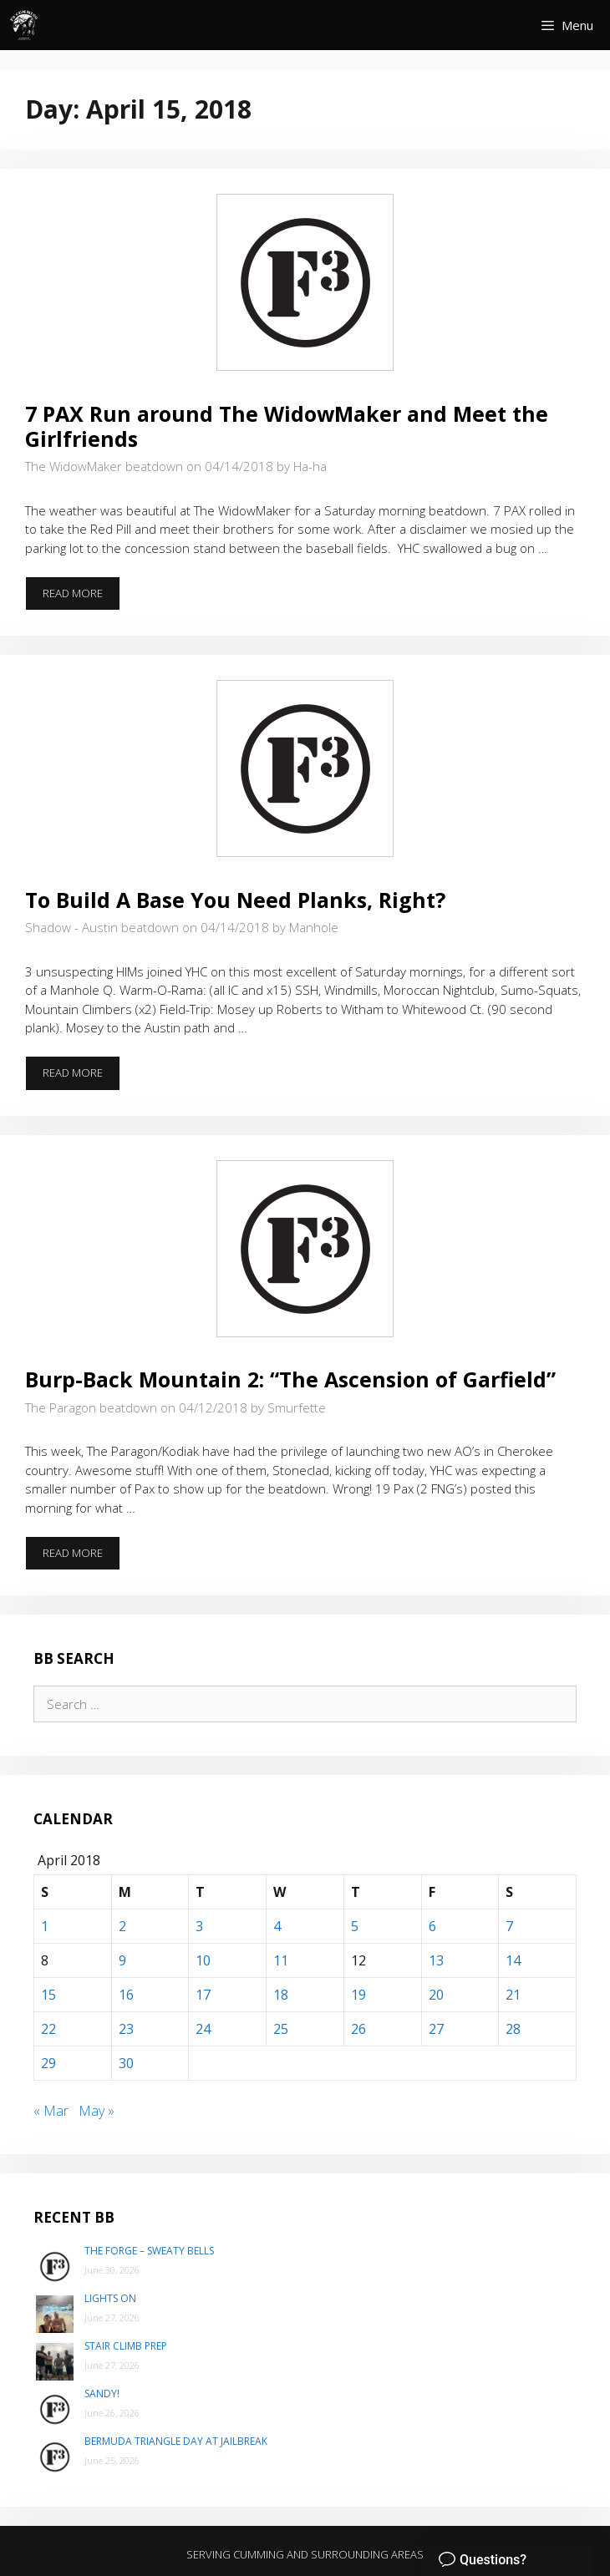  Describe the element at coordinates (436, 2029) in the screenshot. I see `27 [Posts published on April 27, 2018]` at that location.